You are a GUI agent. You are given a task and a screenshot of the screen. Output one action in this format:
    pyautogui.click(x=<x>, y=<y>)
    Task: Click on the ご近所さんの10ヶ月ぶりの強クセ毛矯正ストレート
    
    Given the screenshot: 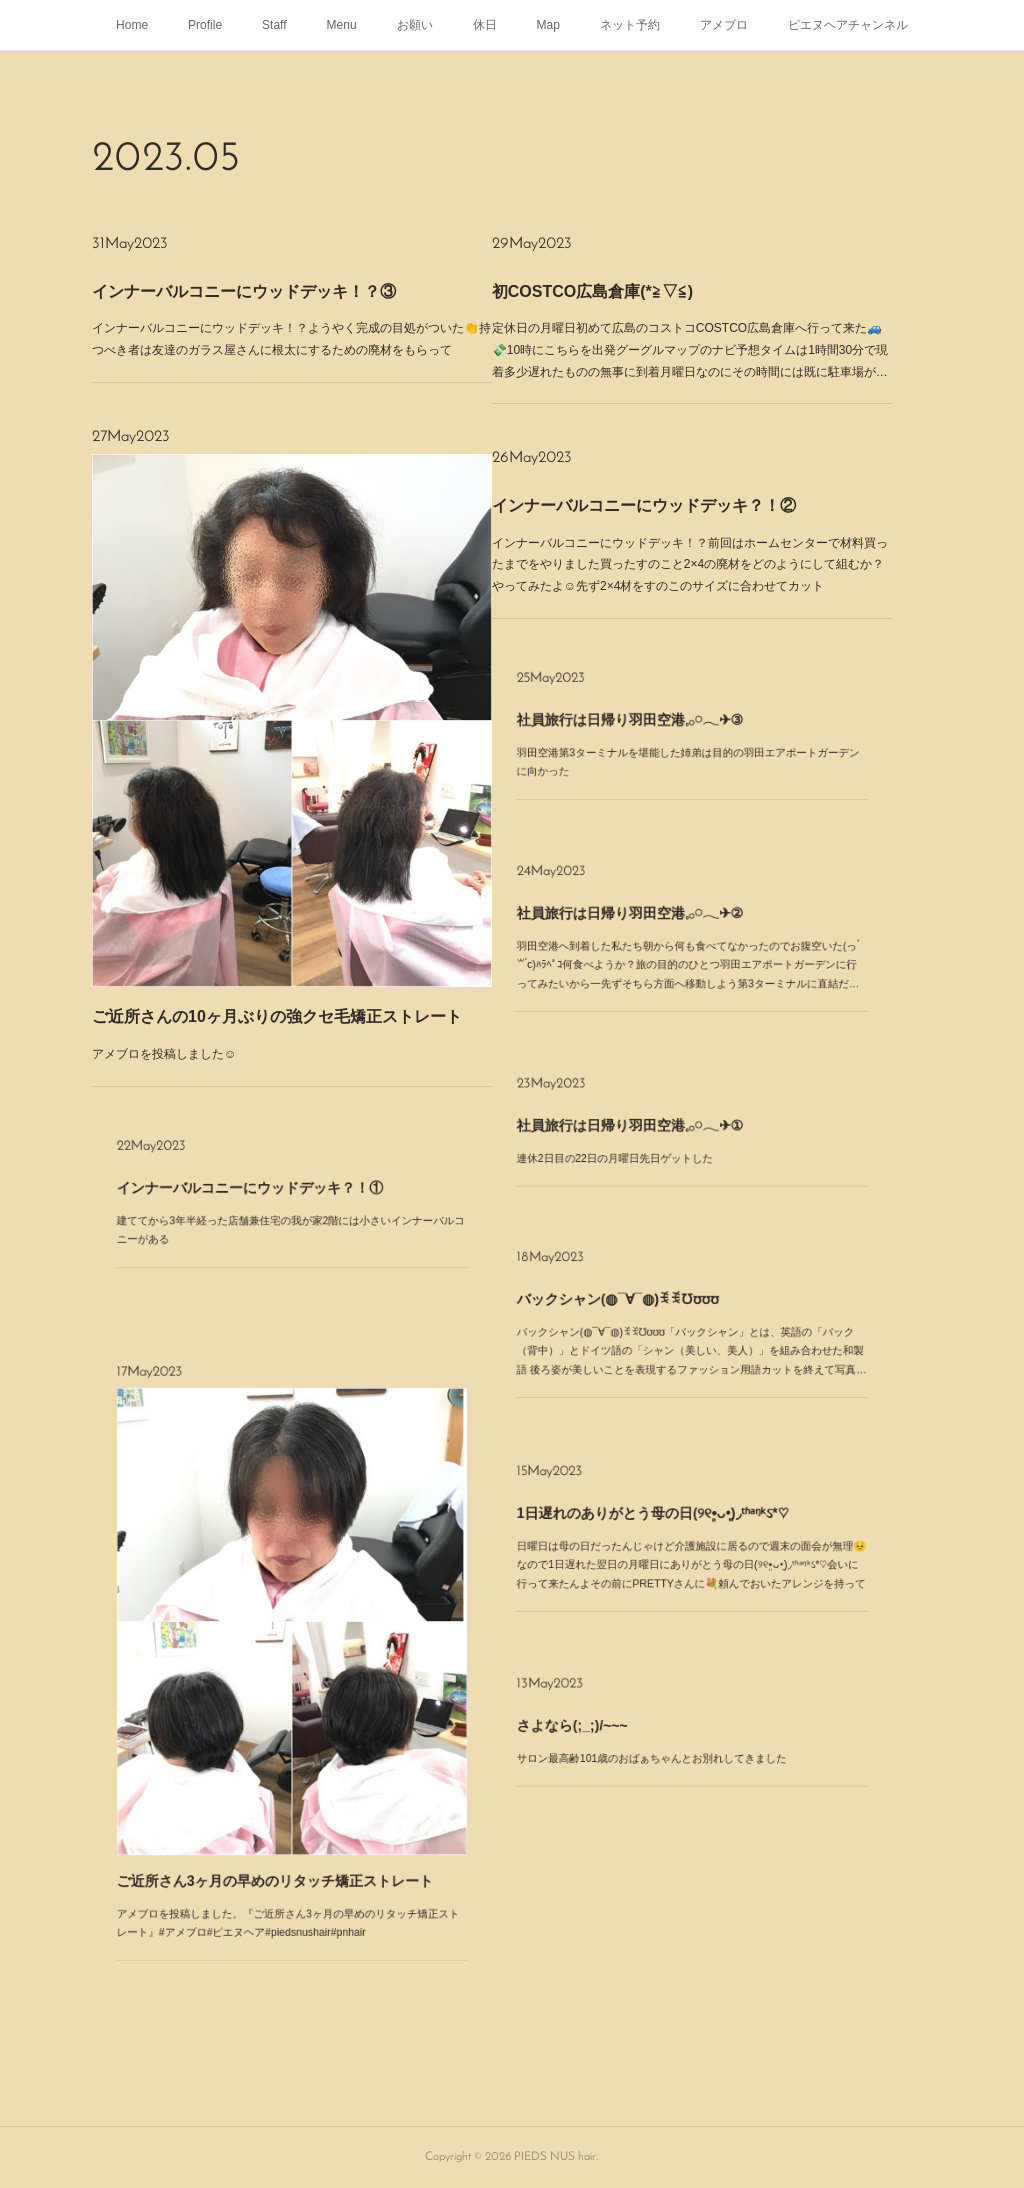 What is the action you would take?
    pyautogui.click(x=290, y=775)
    